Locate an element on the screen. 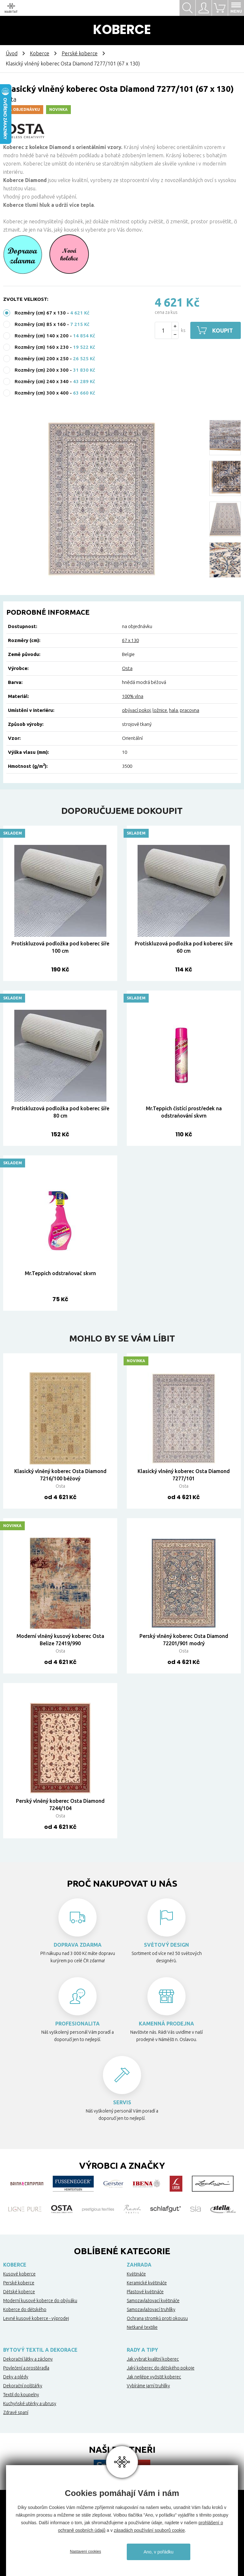 The image size is (244, 2576). Rozměry (cm) 200 x 300 is located at coordinates (42, 370).